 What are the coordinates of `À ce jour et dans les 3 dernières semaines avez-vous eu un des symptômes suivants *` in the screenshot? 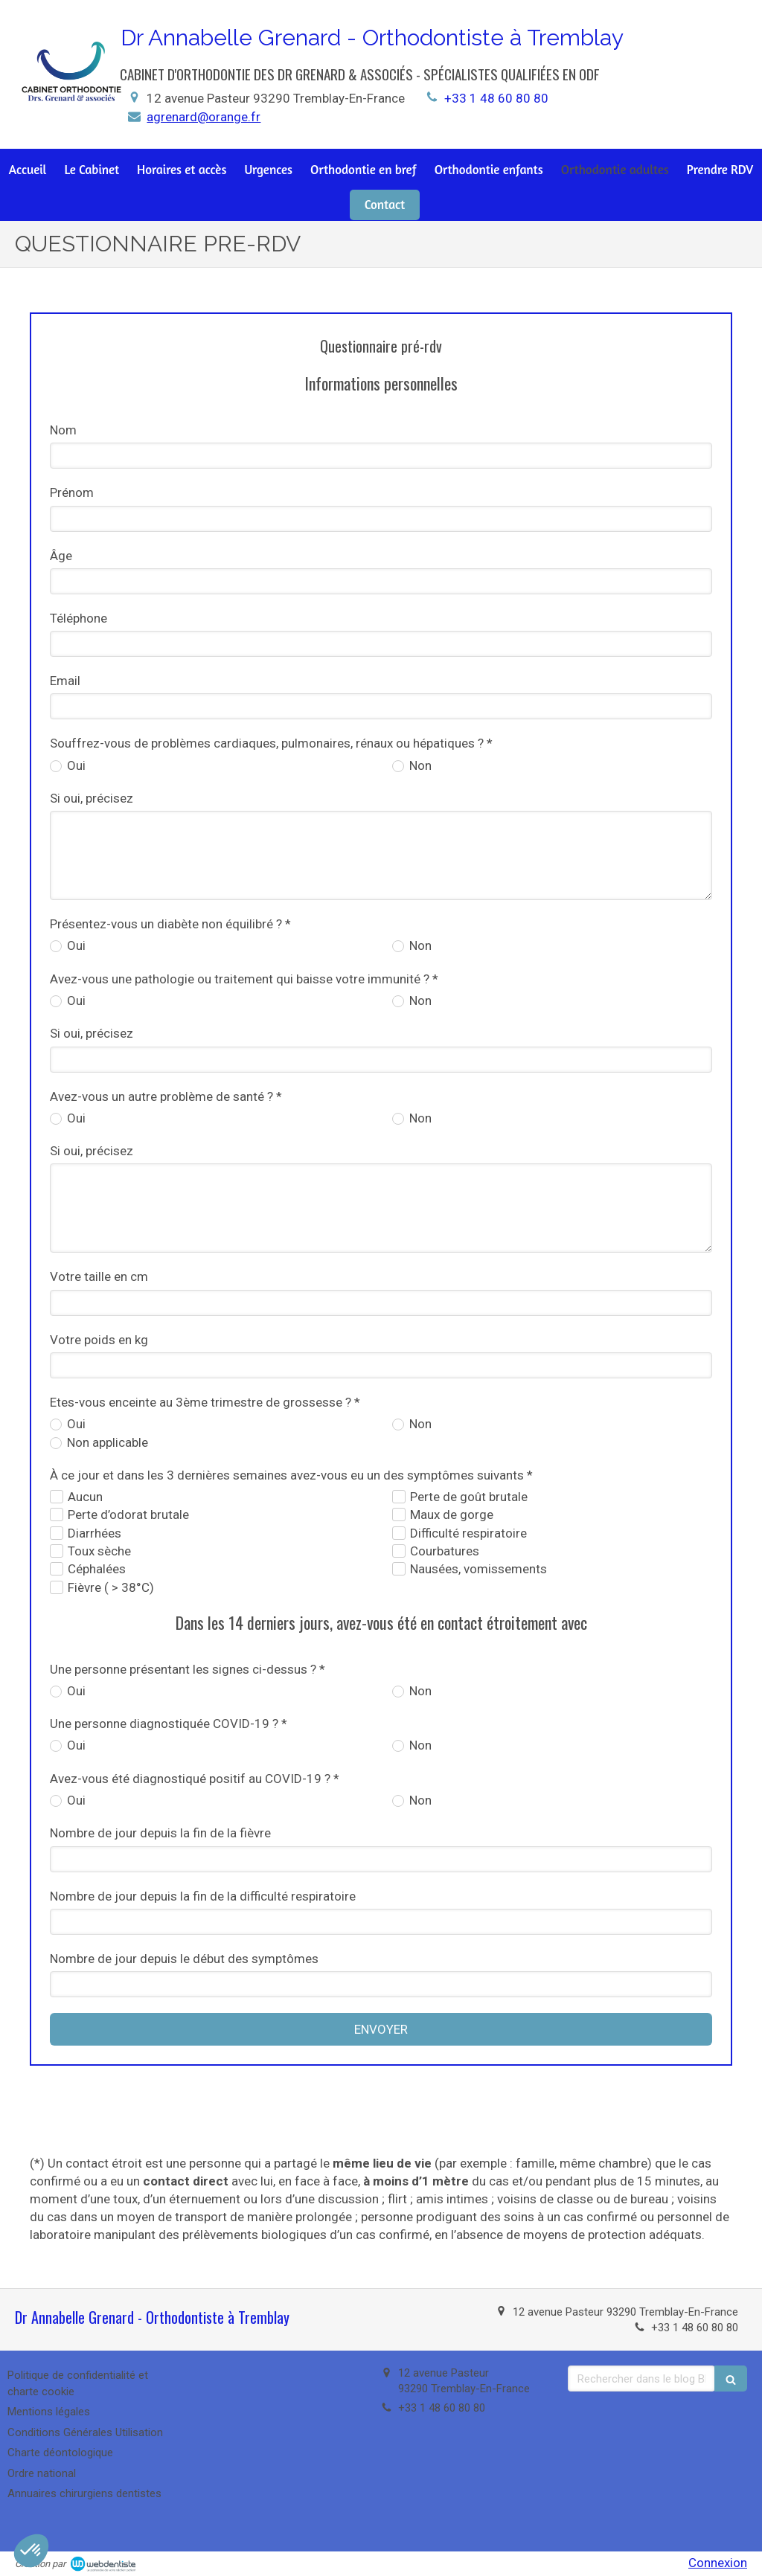 It's located at (291, 1475).